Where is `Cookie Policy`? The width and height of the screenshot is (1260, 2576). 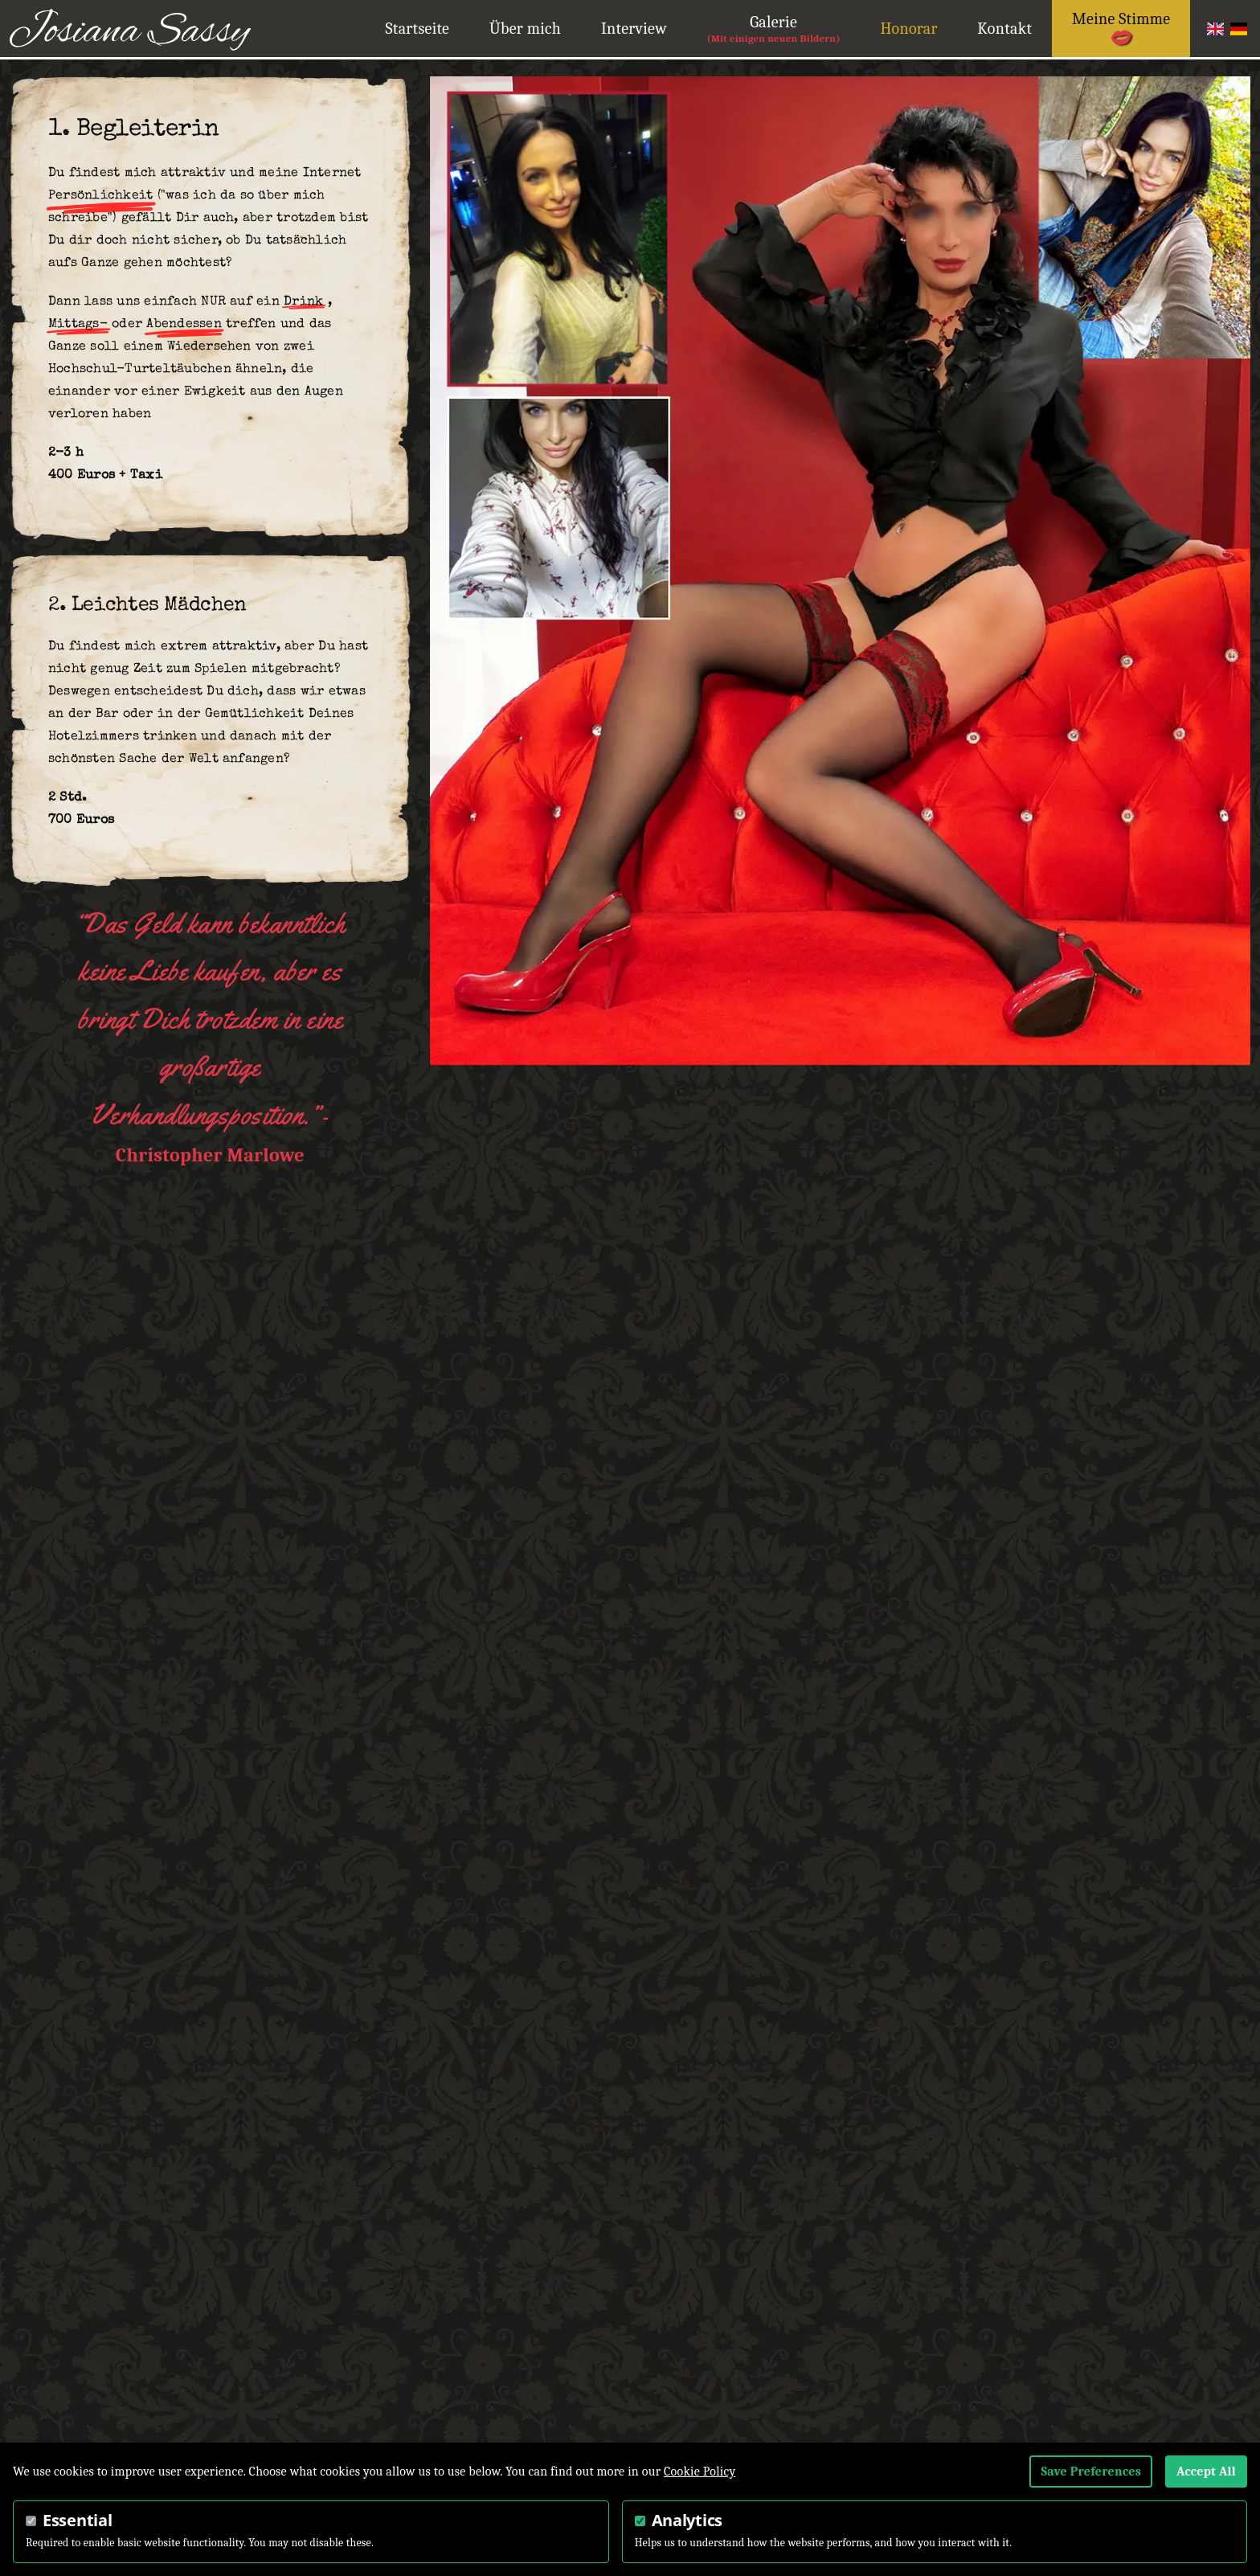 Cookie Policy is located at coordinates (699, 2471).